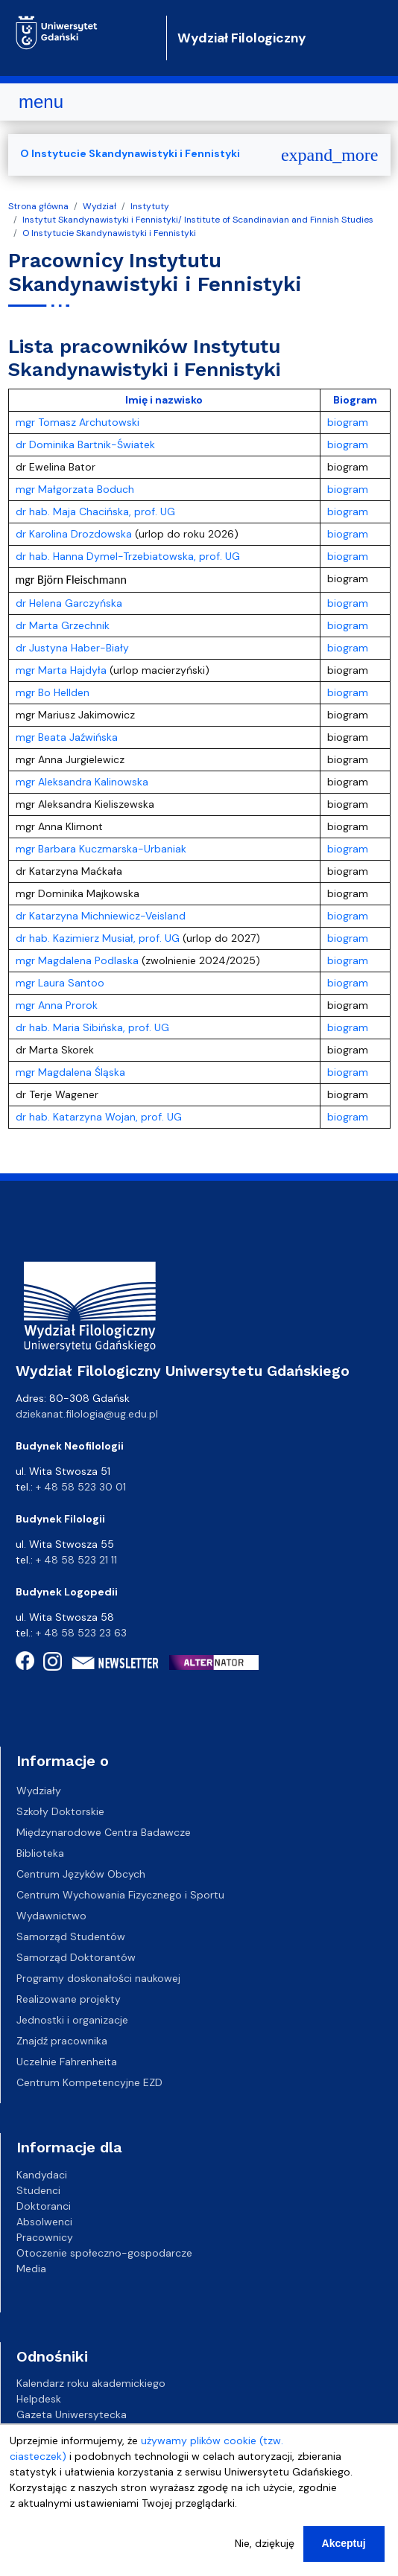 The height and width of the screenshot is (2576, 398). Describe the element at coordinates (61, 2040) in the screenshot. I see `Znajdź pracownika` at that location.